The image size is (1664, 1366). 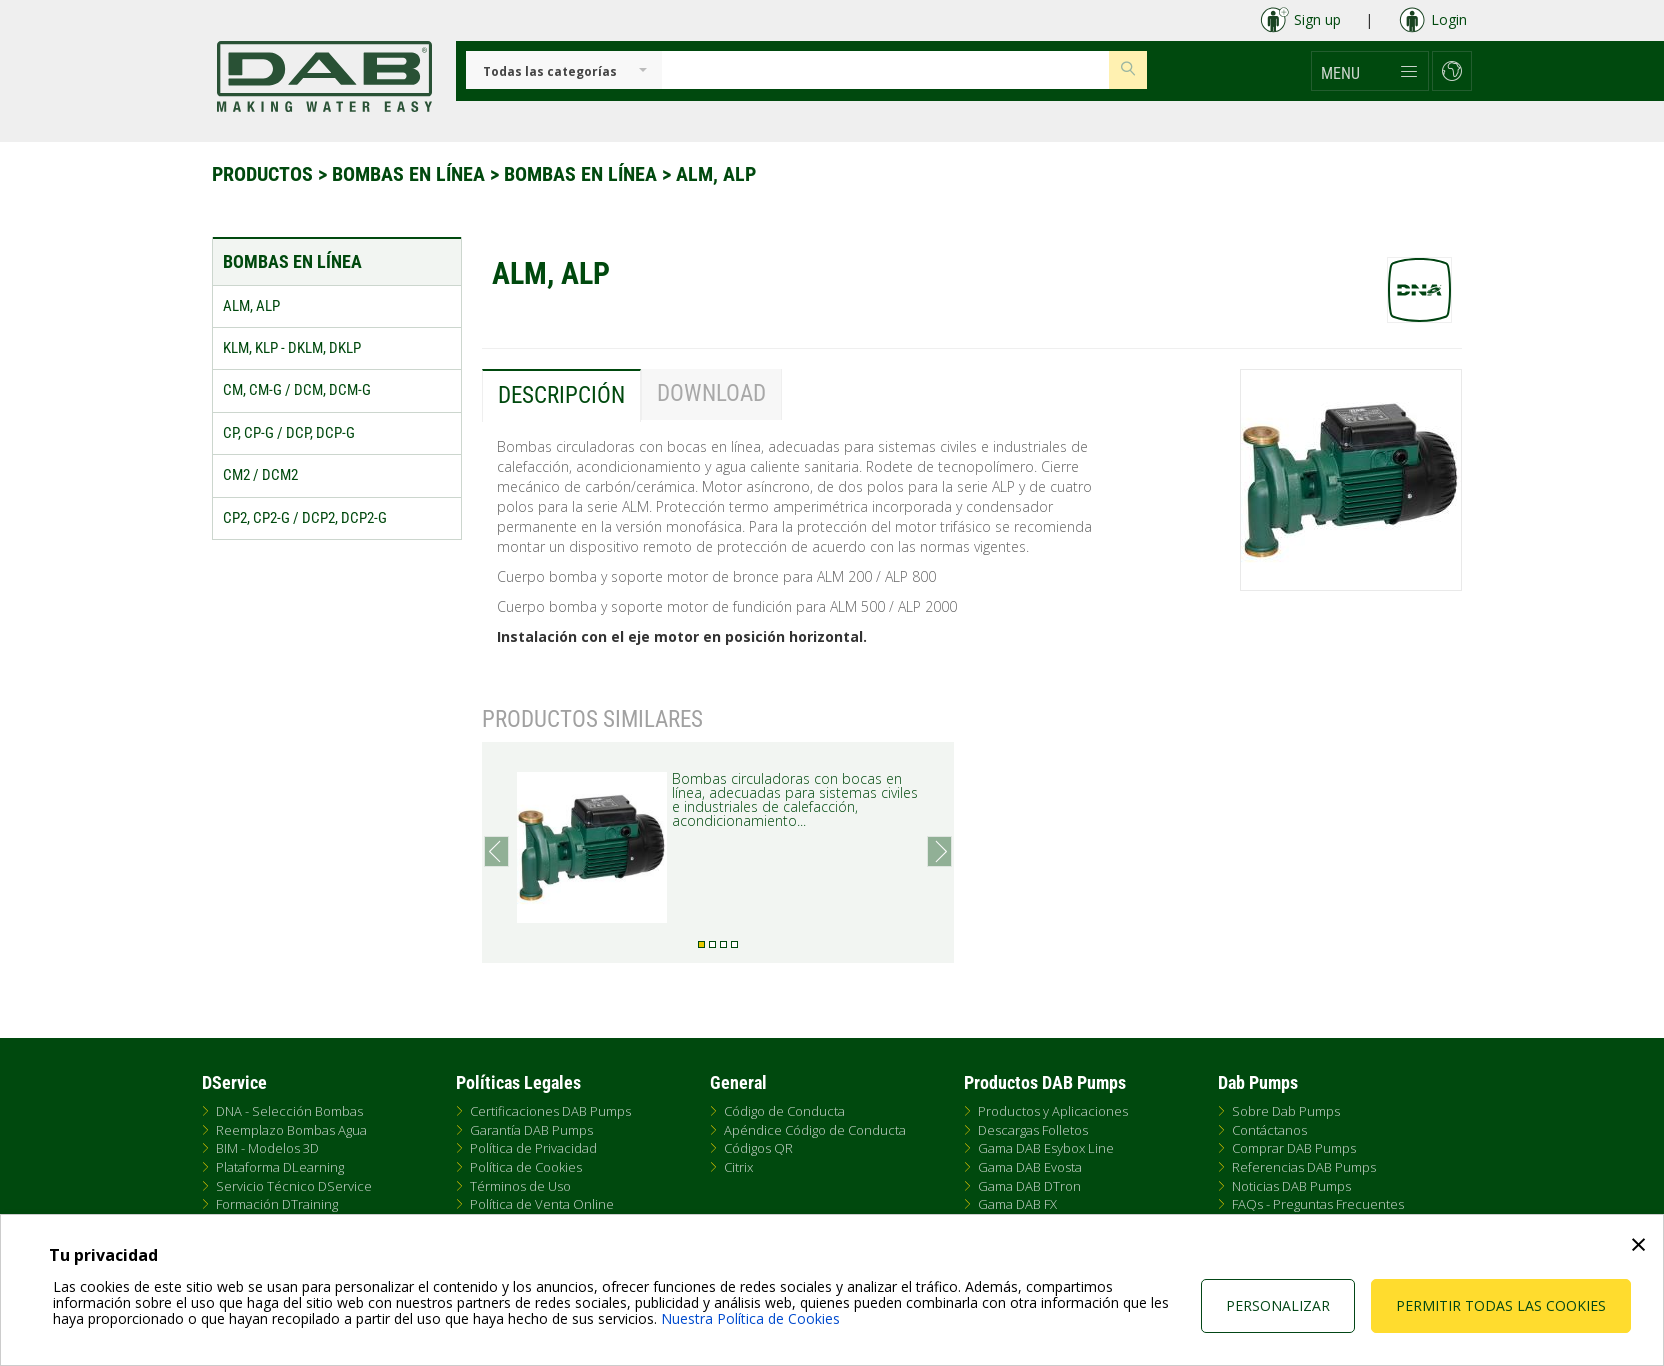 What do you see at coordinates (265, 174) in the screenshot?
I see `Productos` at bounding box center [265, 174].